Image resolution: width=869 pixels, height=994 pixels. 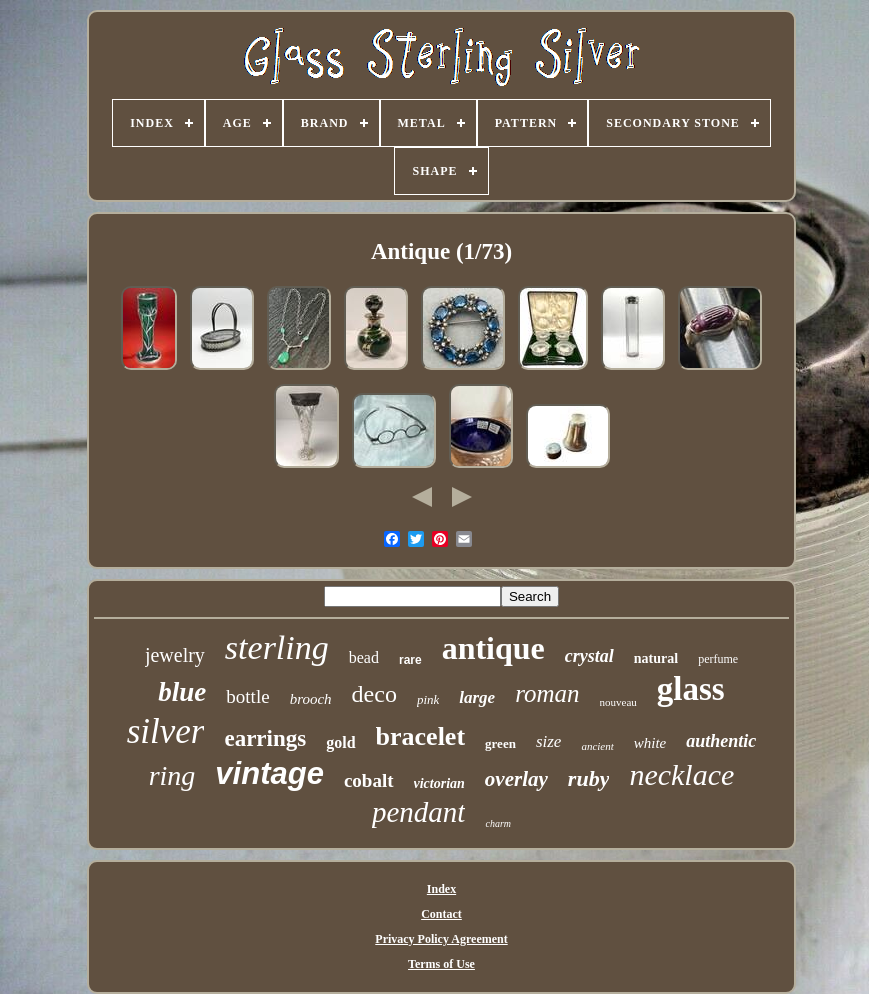 I want to click on authentic, so click(x=721, y=741).